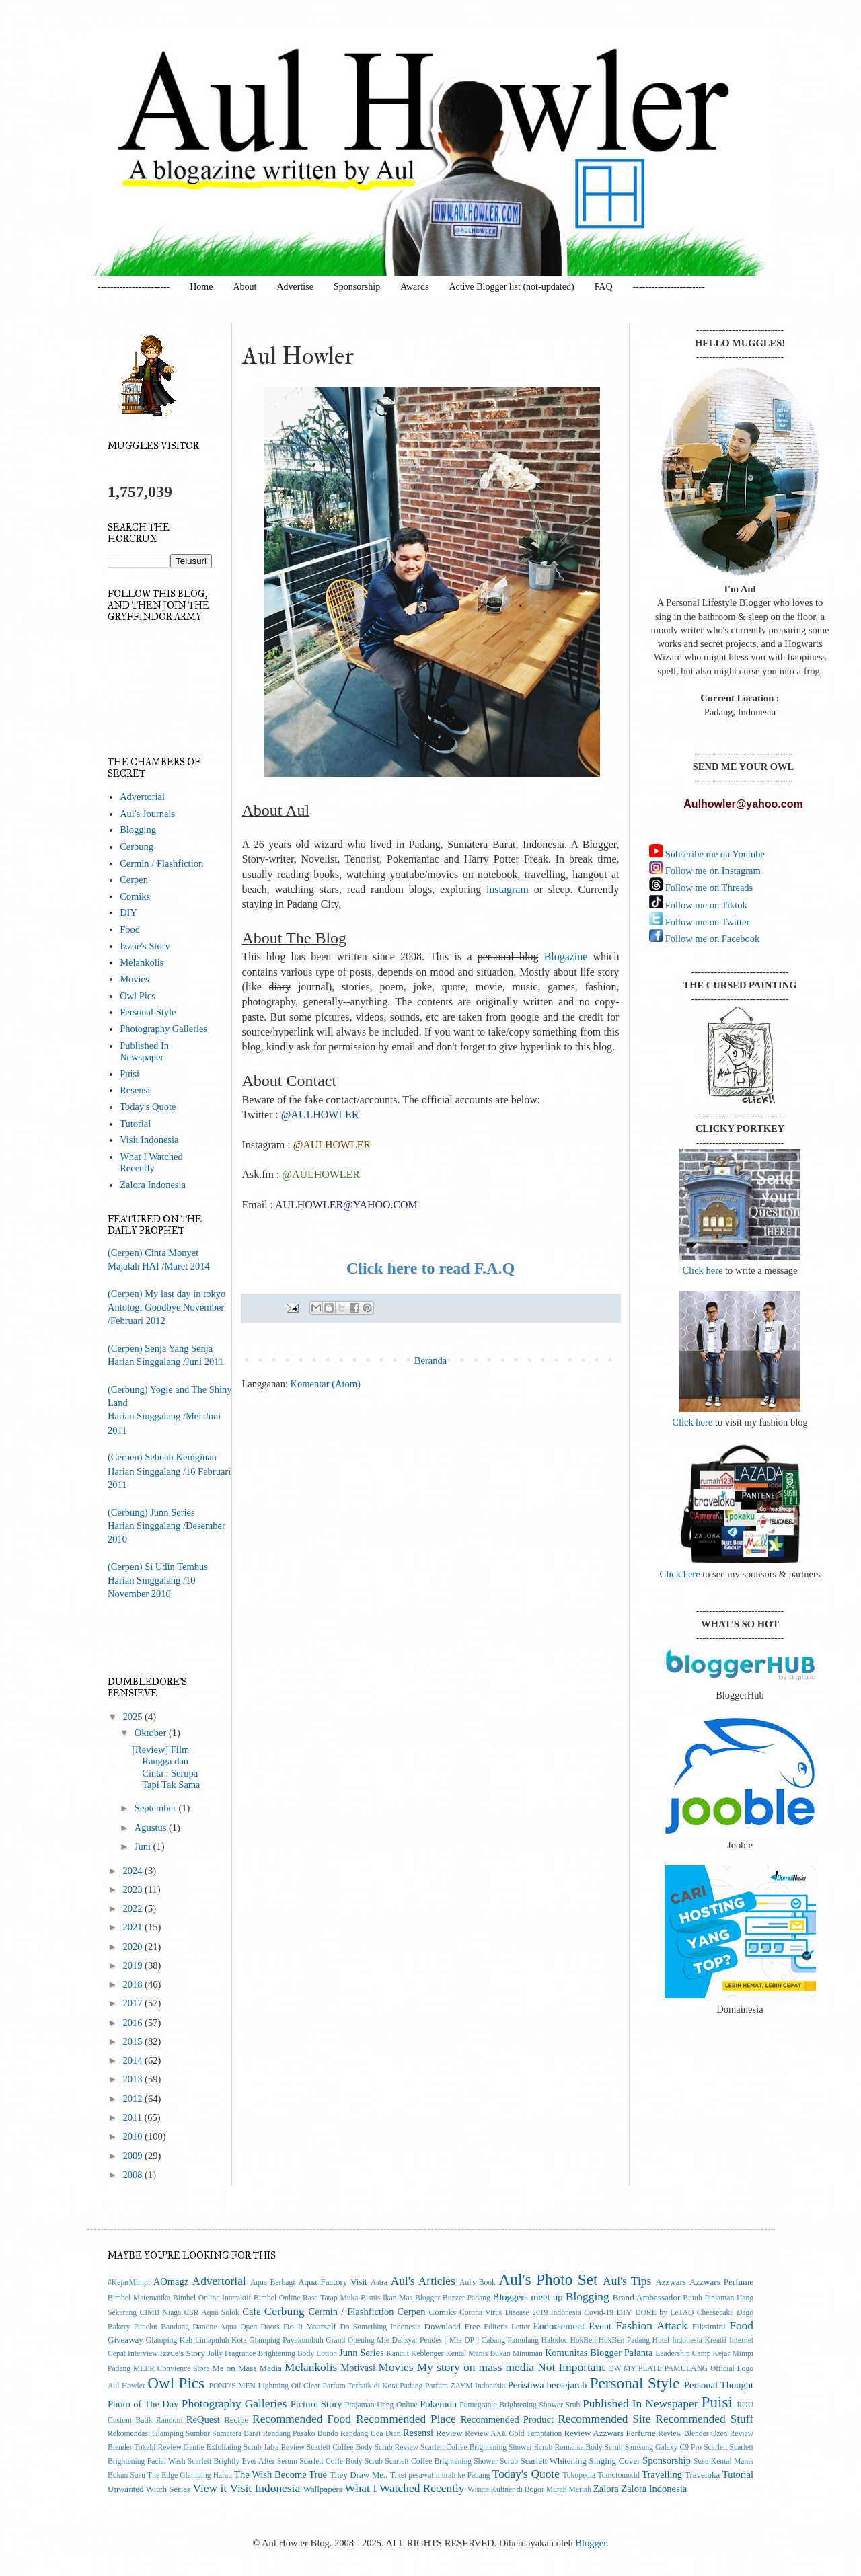 The height and width of the screenshot is (2576, 861). What do you see at coordinates (170, 2281) in the screenshot?
I see `AOmagz` at bounding box center [170, 2281].